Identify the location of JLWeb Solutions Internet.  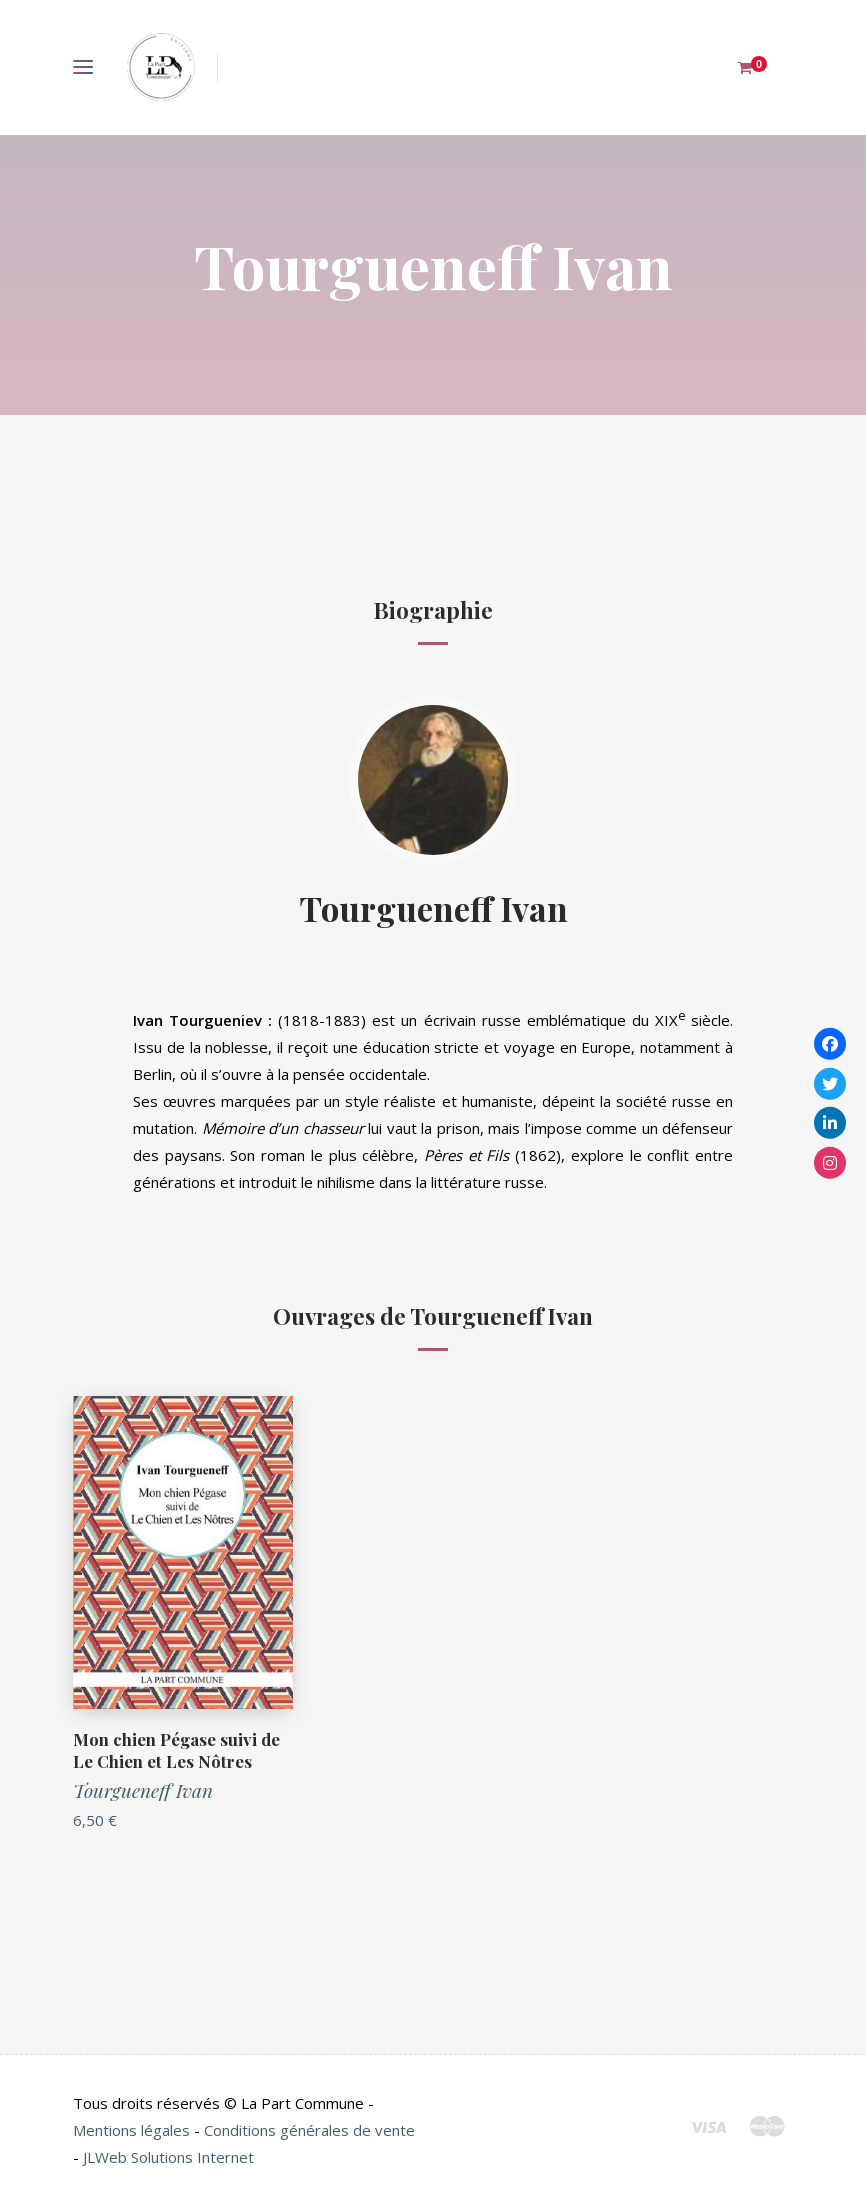
(168, 2157).